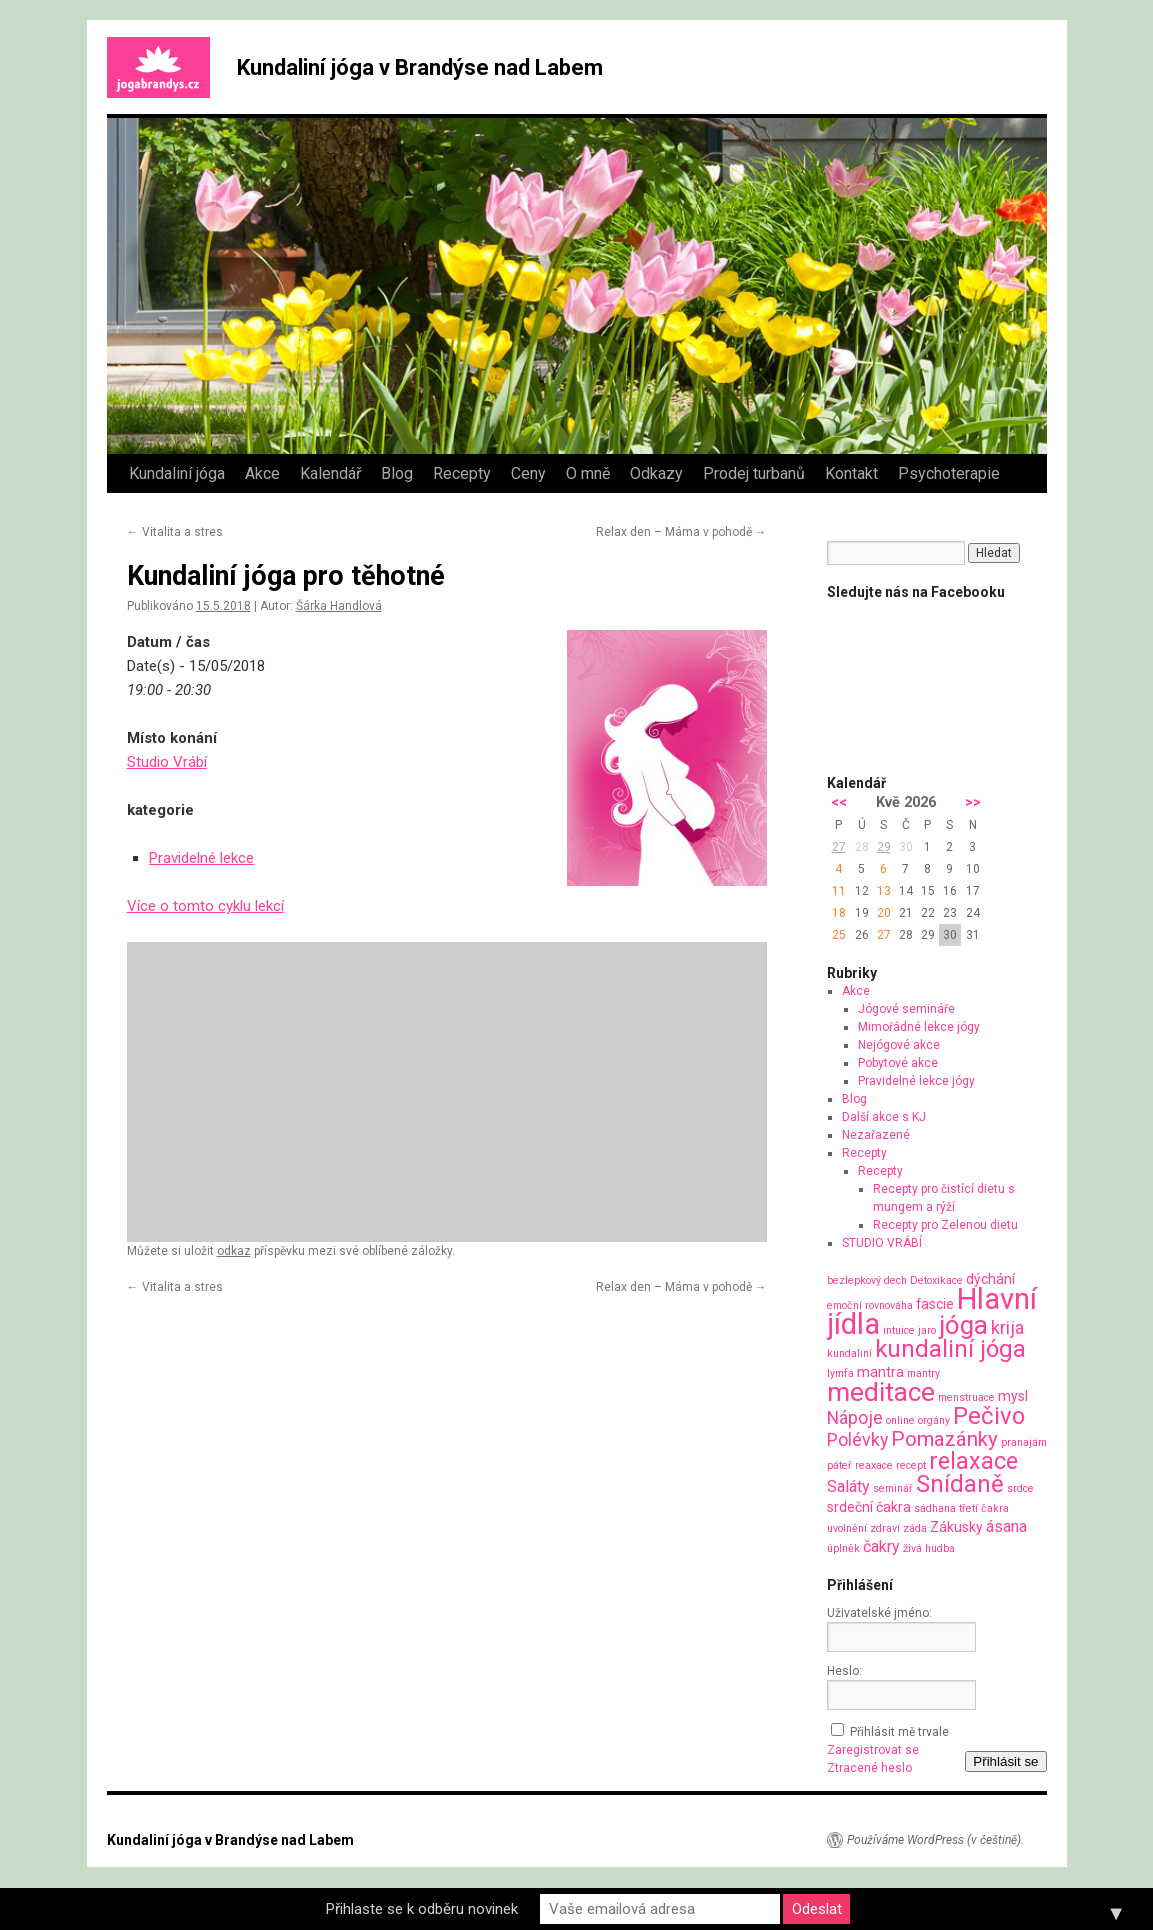 The height and width of the screenshot is (1930, 1153). I want to click on lymfa [lymfa (1 položka)], so click(840, 1373).